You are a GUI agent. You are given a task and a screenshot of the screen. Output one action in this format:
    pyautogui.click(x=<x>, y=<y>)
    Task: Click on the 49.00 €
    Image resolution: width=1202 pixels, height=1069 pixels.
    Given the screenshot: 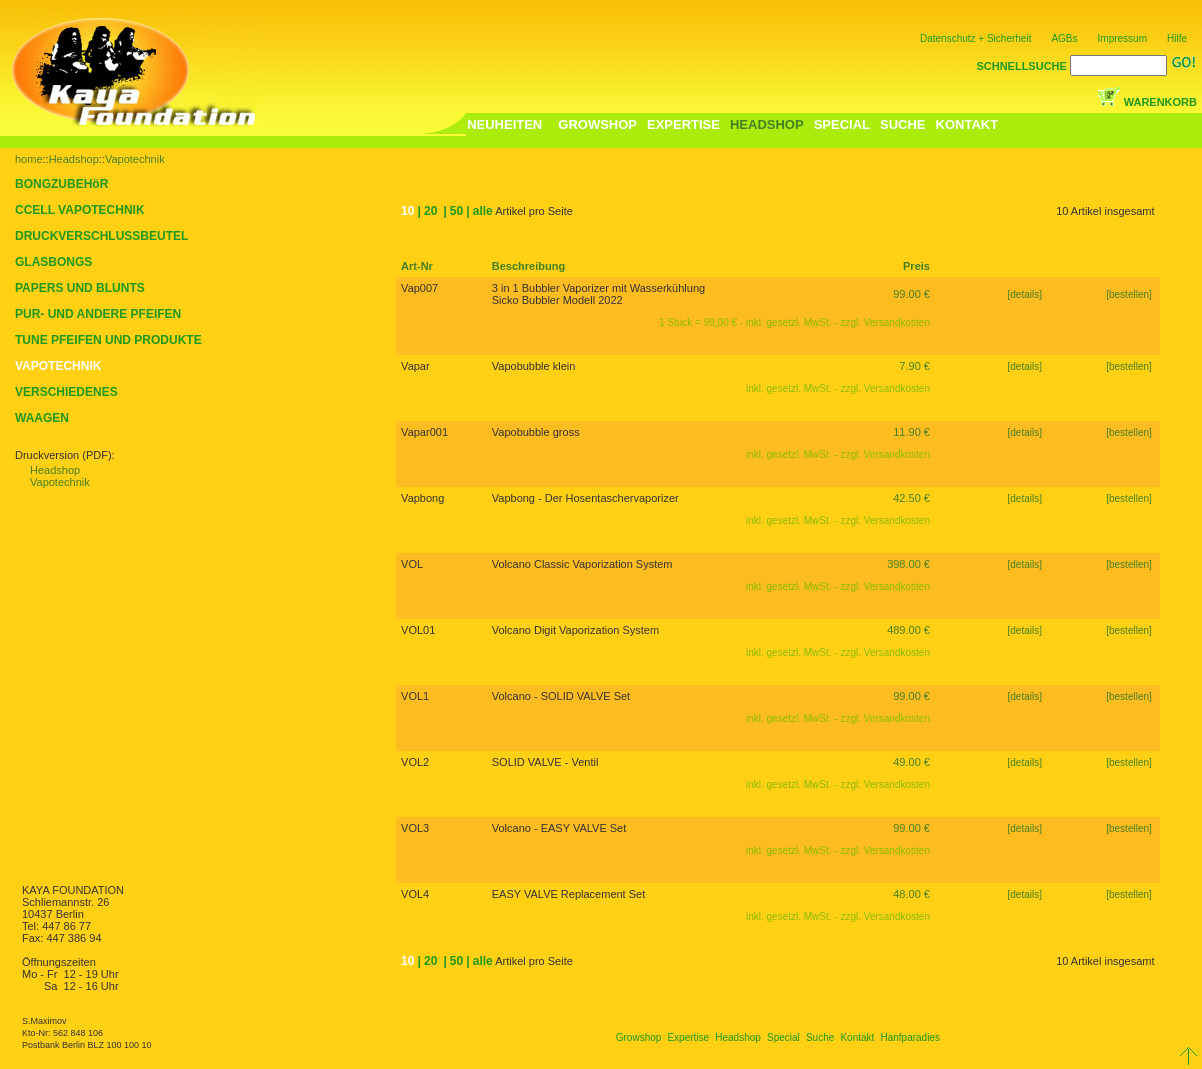 What is the action you would take?
    pyautogui.click(x=911, y=762)
    